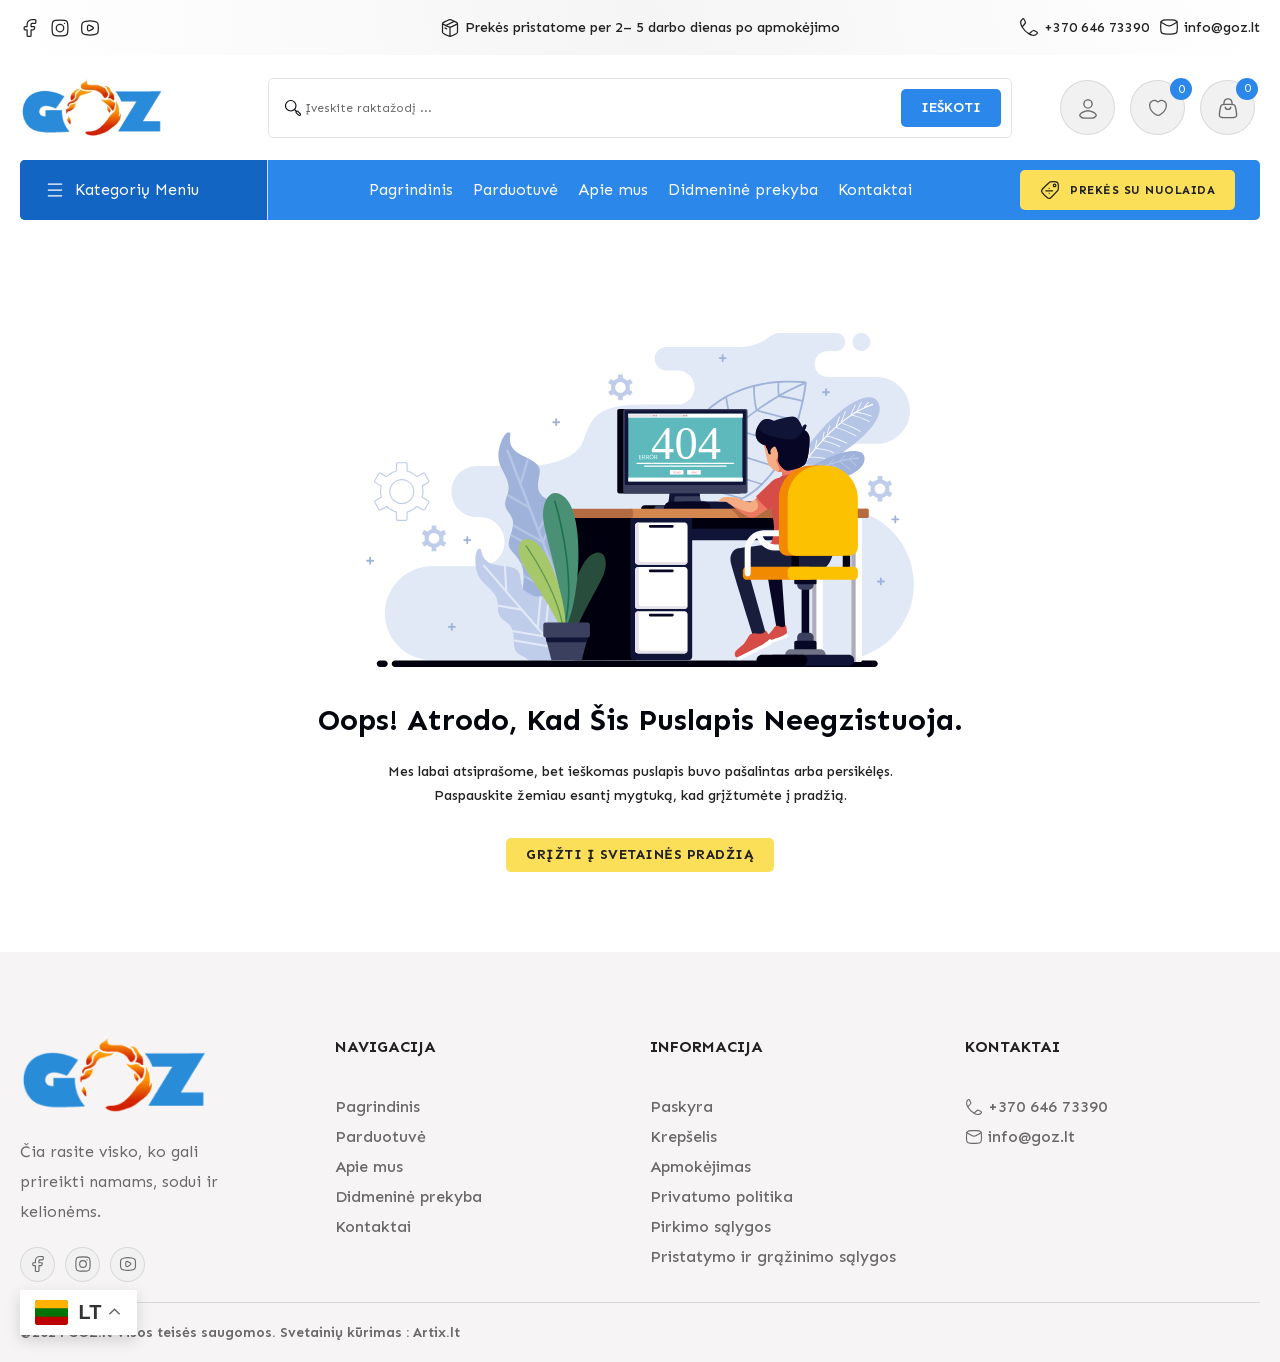 This screenshot has height=1362, width=1280. What do you see at coordinates (773, 1256) in the screenshot?
I see `Pristatymo ir grąžinimo sąlygos` at bounding box center [773, 1256].